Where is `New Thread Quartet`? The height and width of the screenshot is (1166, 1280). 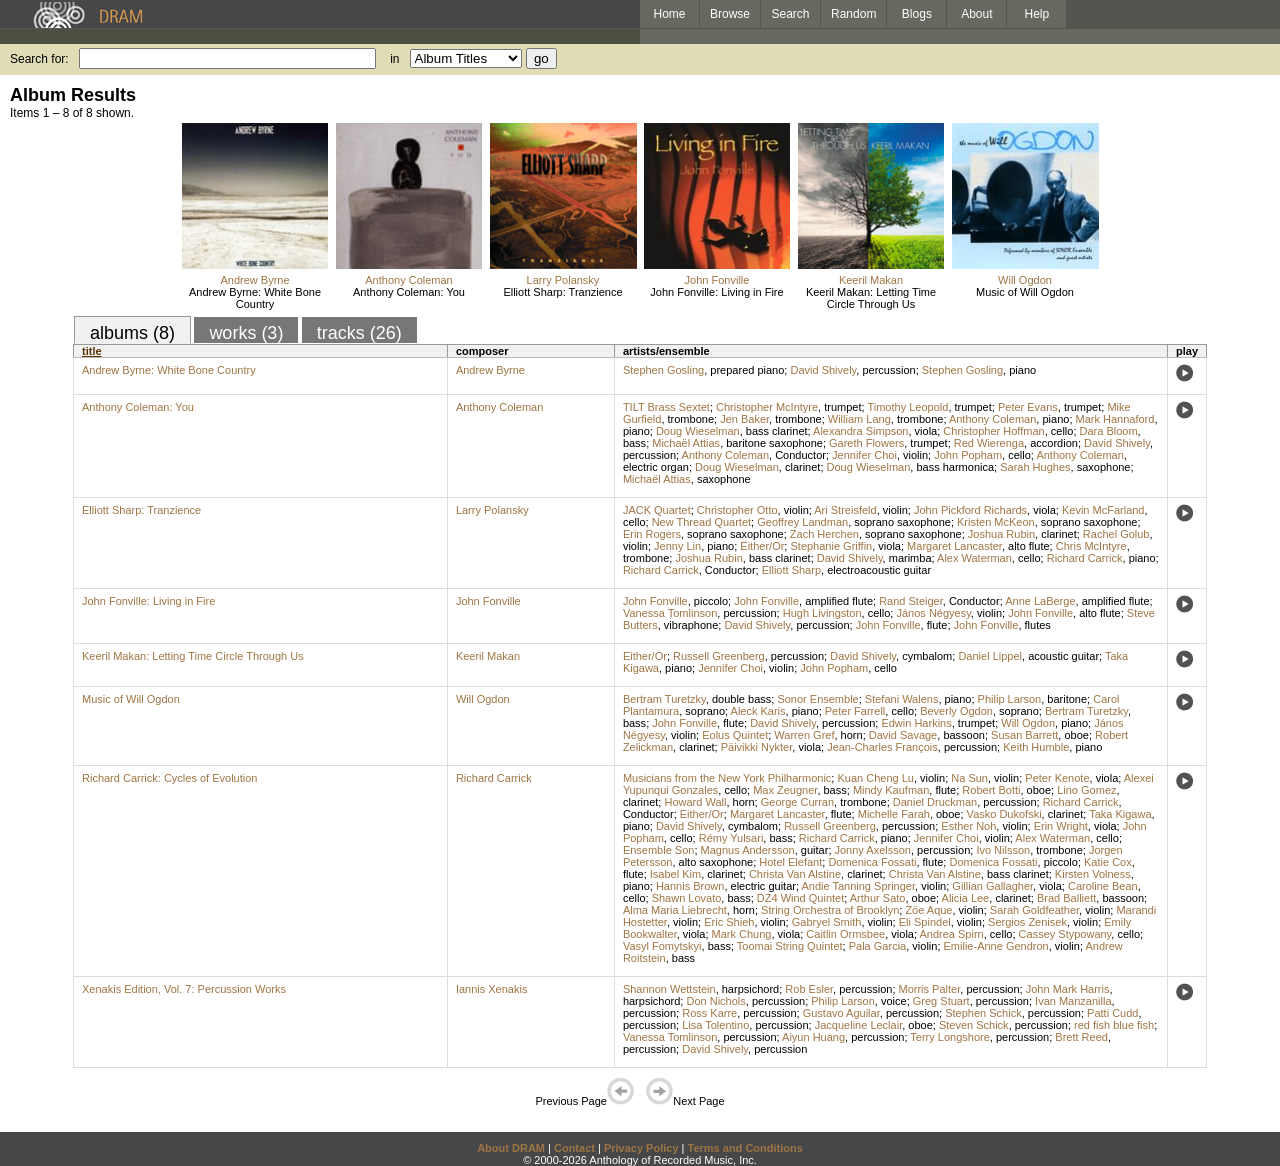
New Thread Quartet is located at coordinates (701, 522).